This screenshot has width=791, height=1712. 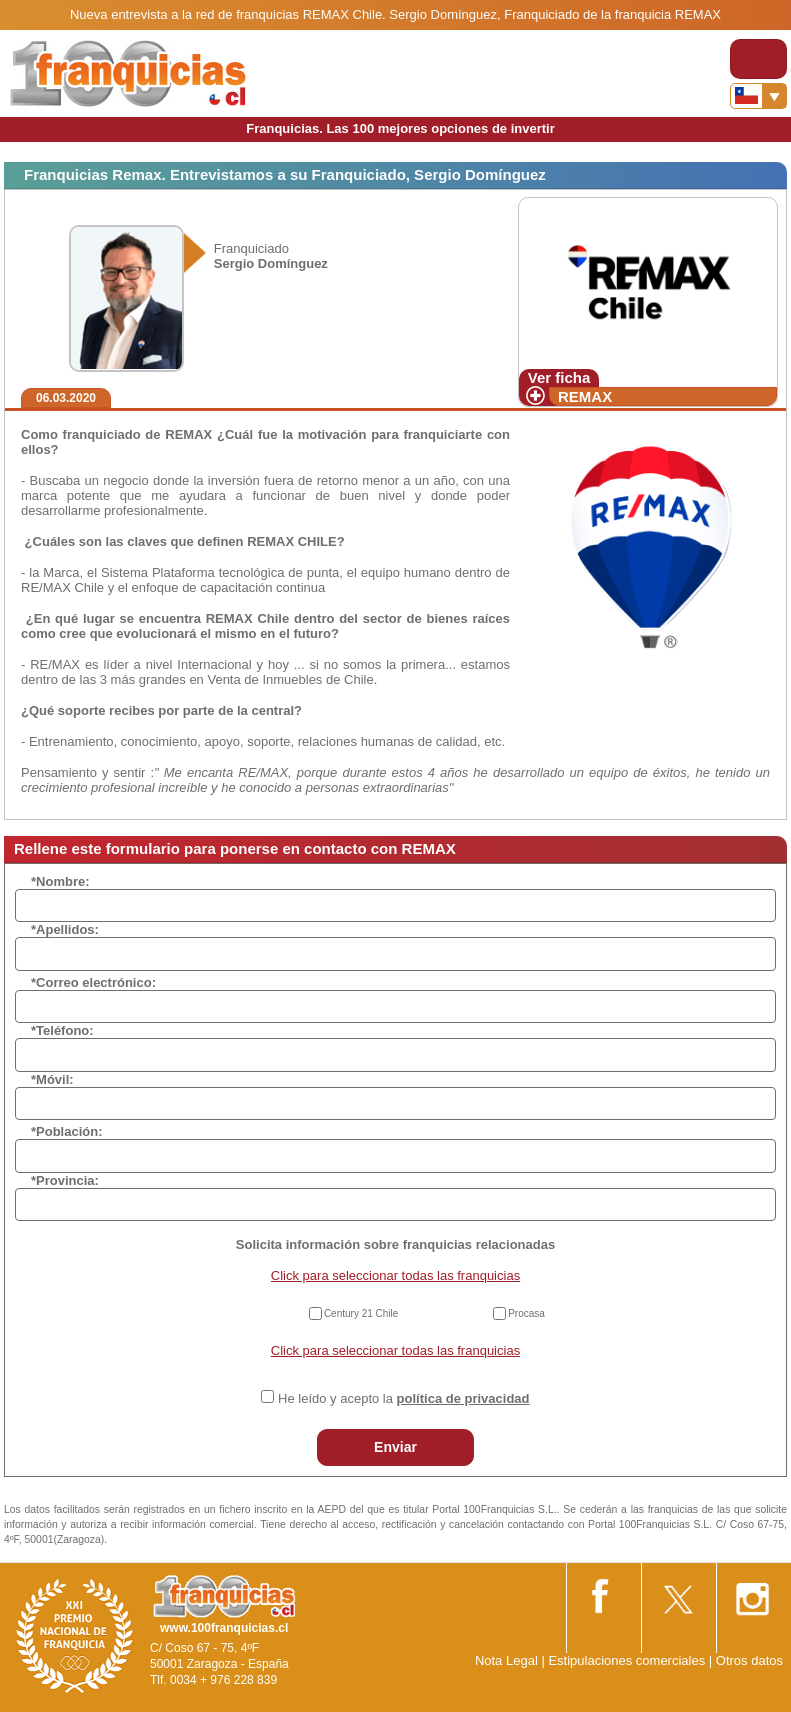 I want to click on *Correo electrónico:, so click(x=93, y=982).